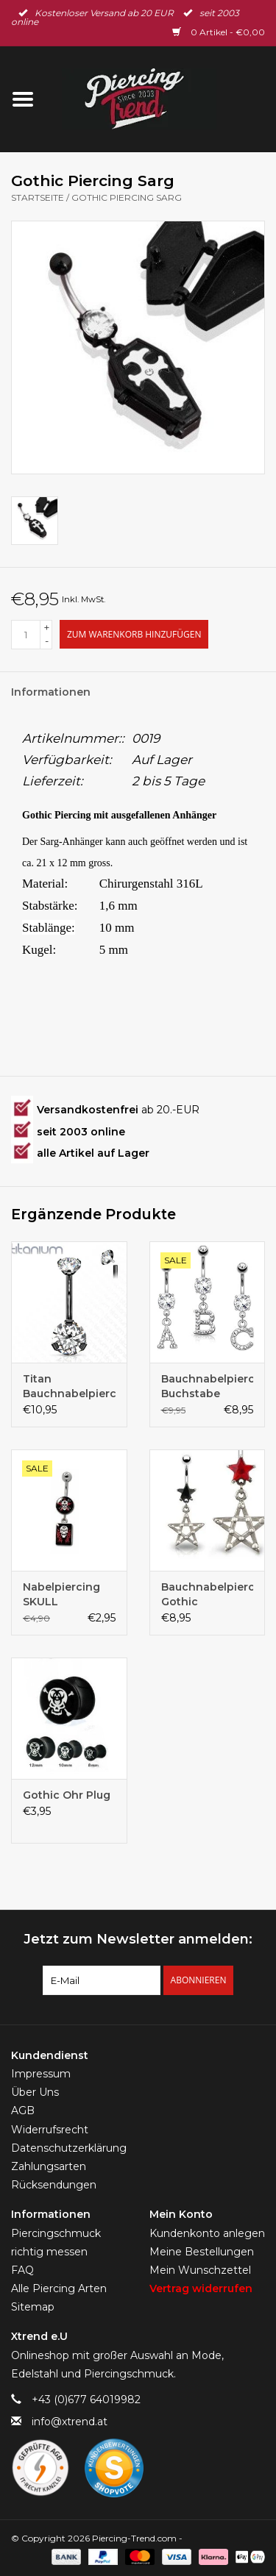 The image size is (276, 2576). Describe the element at coordinates (49, 2129) in the screenshot. I see `Widerrufsrecht` at that location.